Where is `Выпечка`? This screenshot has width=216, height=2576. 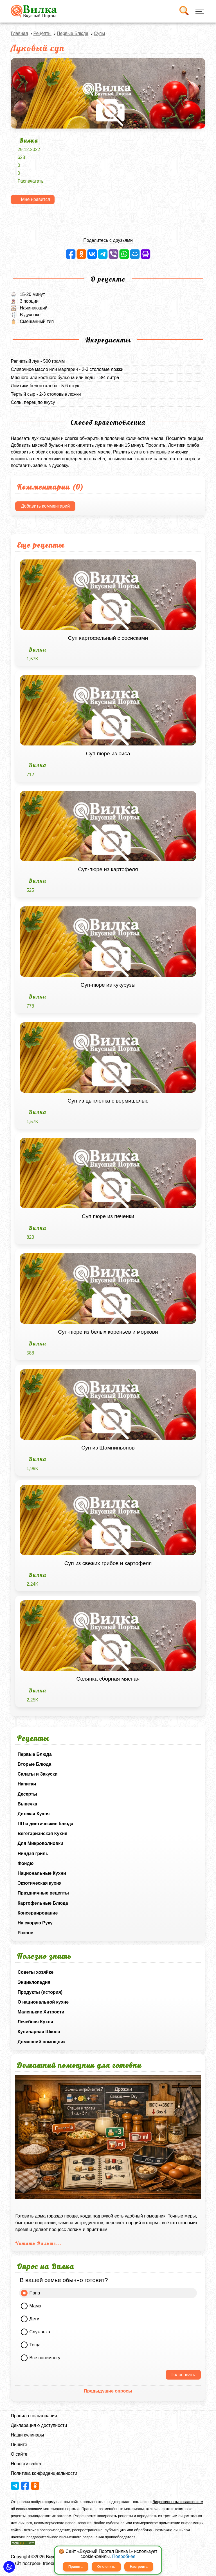 Выпечка is located at coordinates (27, 1804).